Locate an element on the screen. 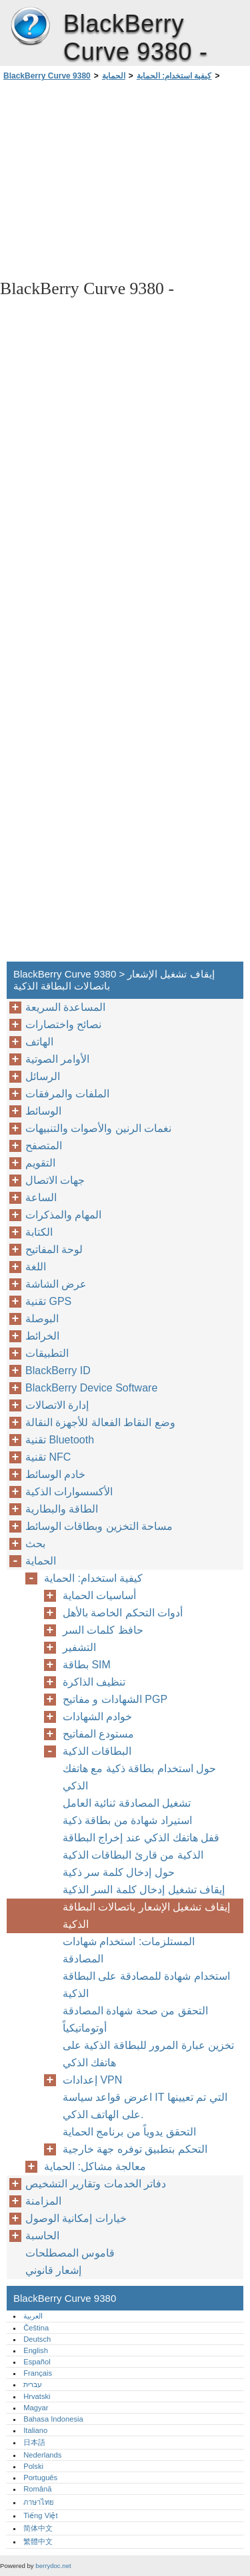 This screenshot has height=2576, width=250. الملفات والمرفقات is located at coordinates (67, 1093).